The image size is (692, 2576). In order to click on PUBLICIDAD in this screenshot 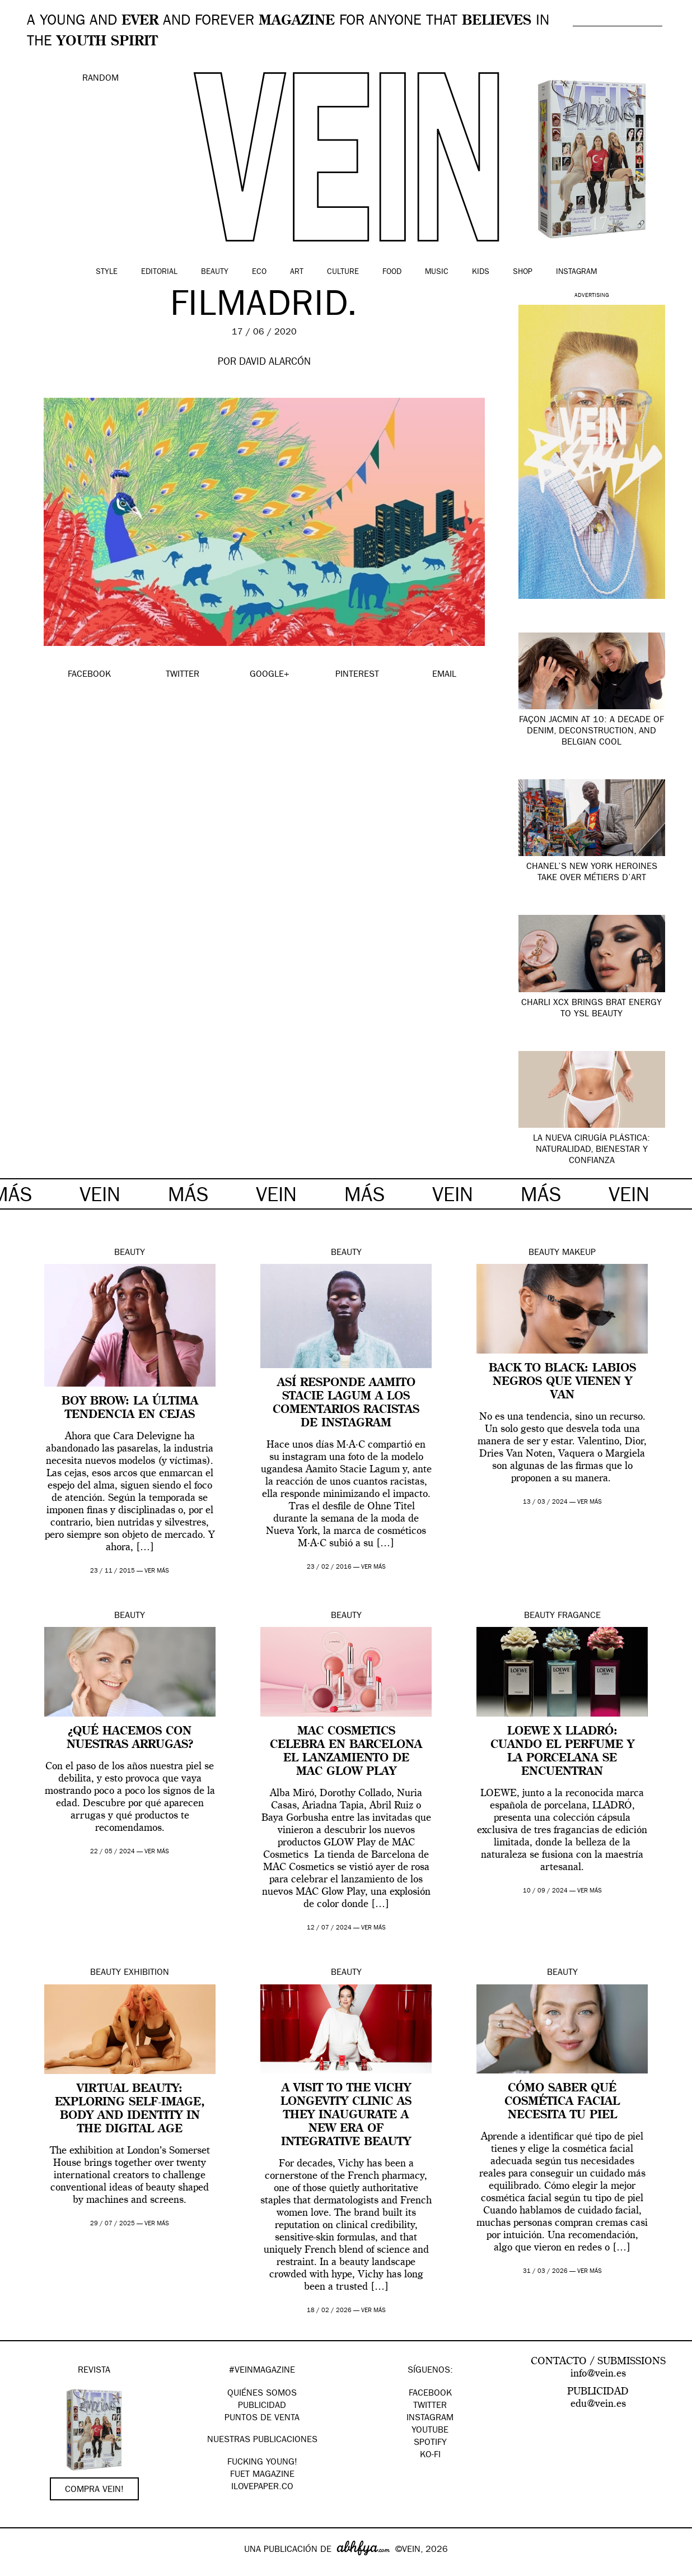, I will do `click(262, 2406)`.